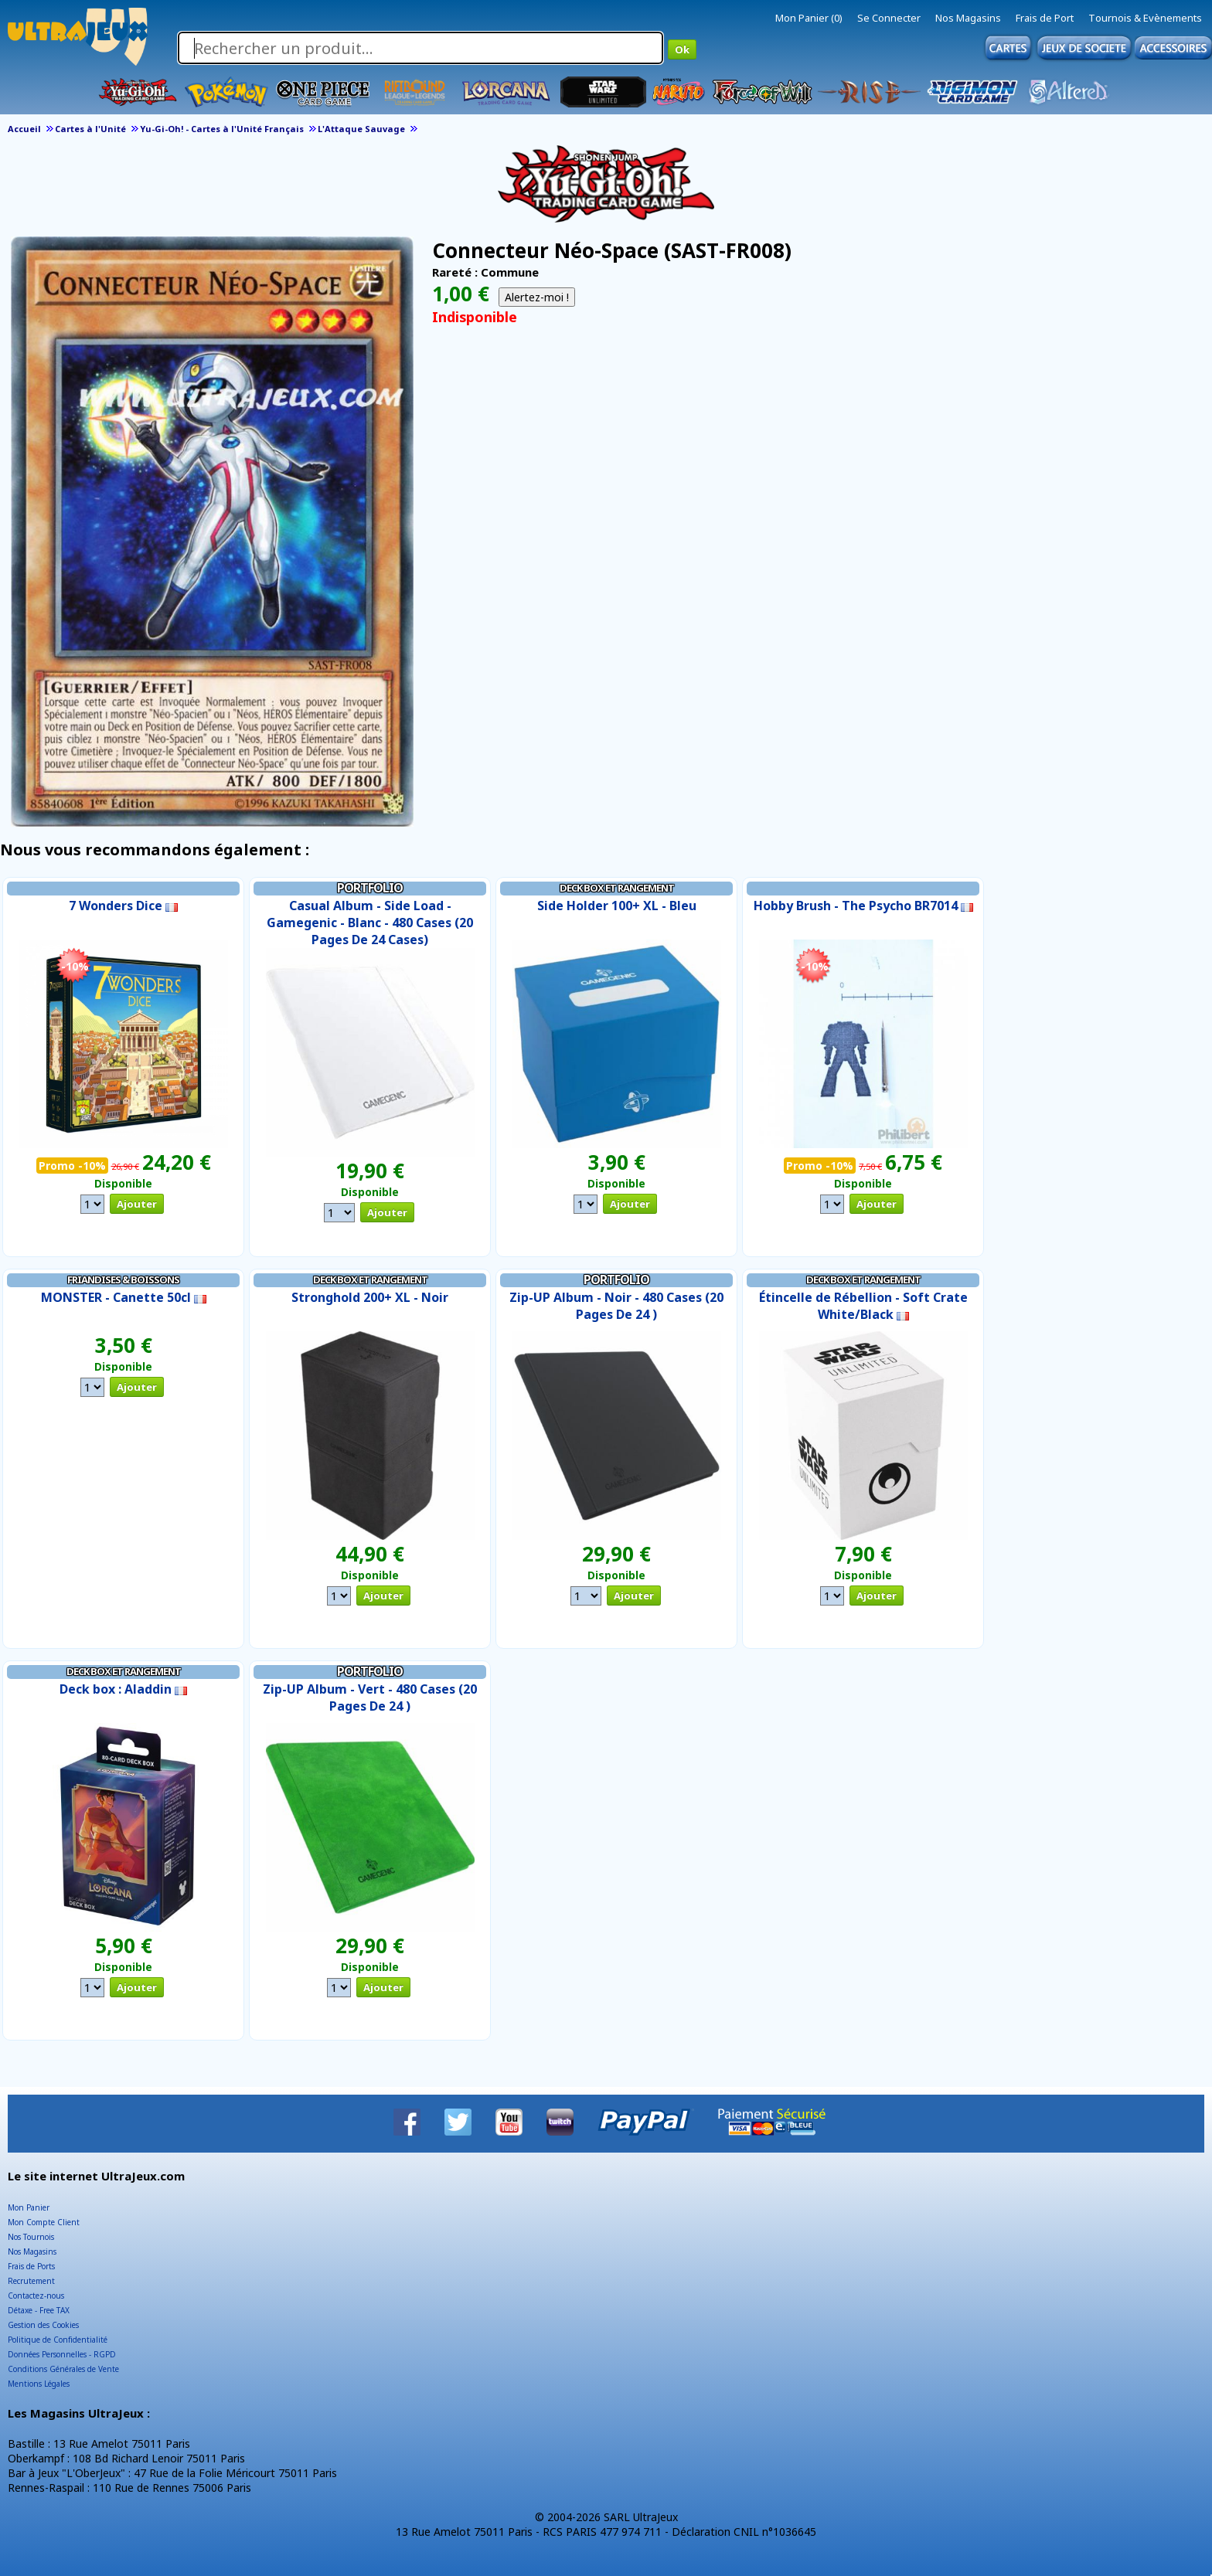 The width and height of the screenshot is (1212, 2576). Describe the element at coordinates (1145, 18) in the screenshot. I see `Tournois & Evènements` at that location.